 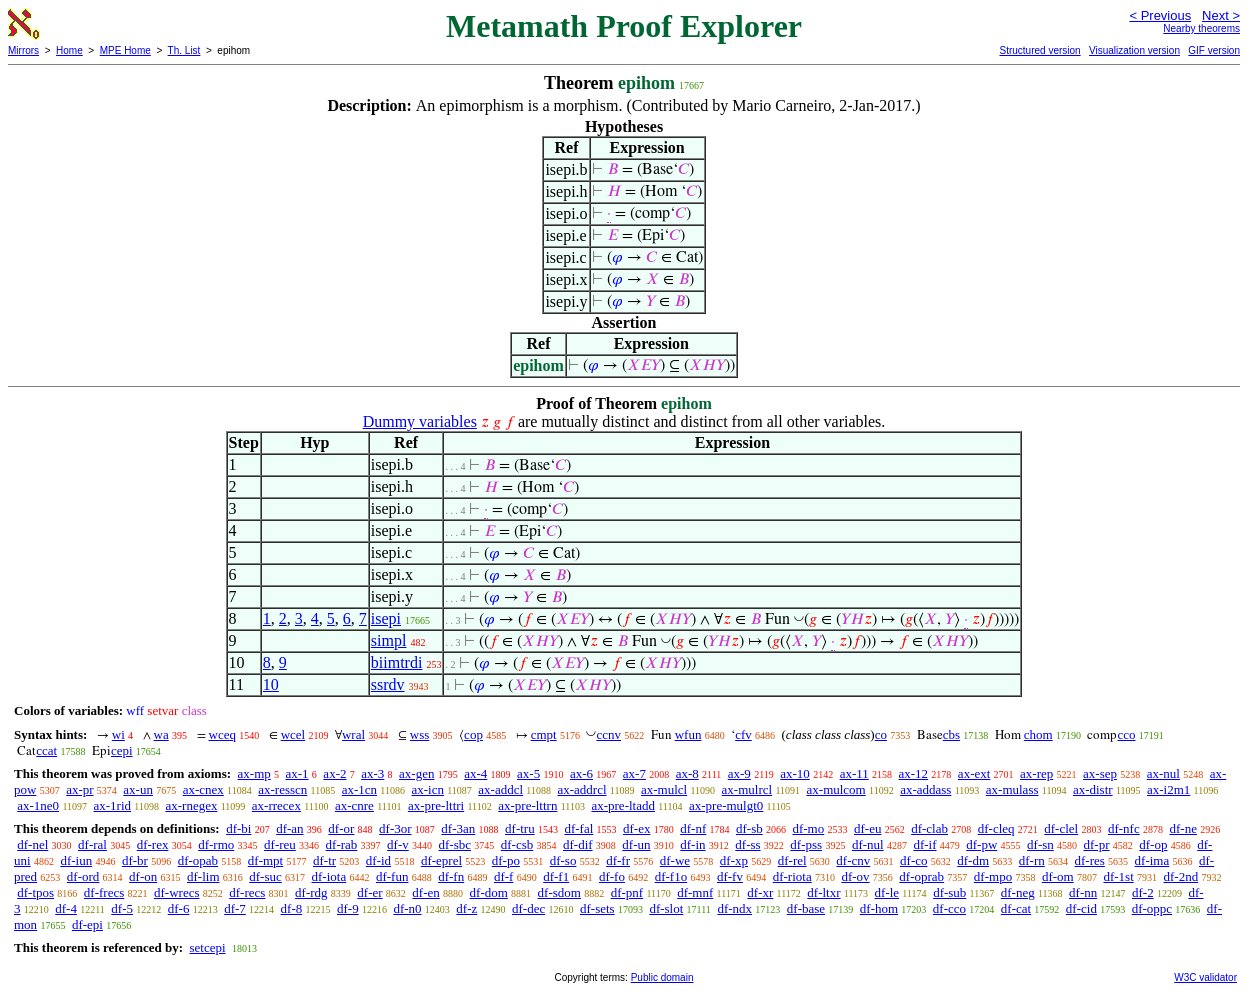 I want to click on df-base, so click(x=806, y=908).